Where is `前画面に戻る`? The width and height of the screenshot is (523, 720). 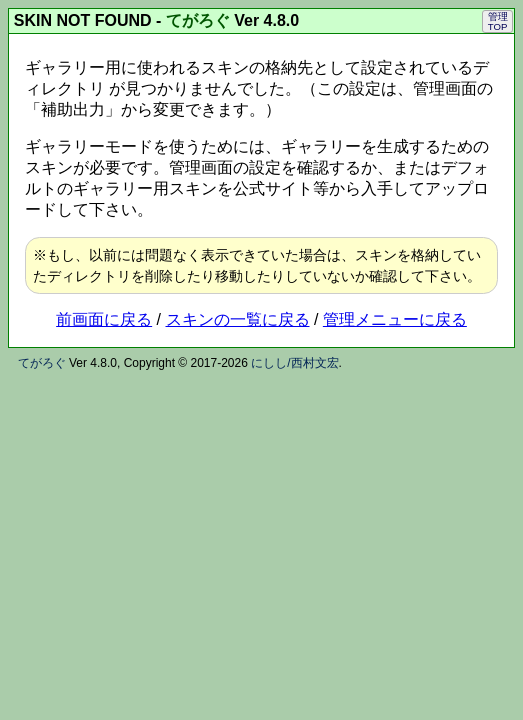
前画面に戻る is located at coordinates (104, 319).